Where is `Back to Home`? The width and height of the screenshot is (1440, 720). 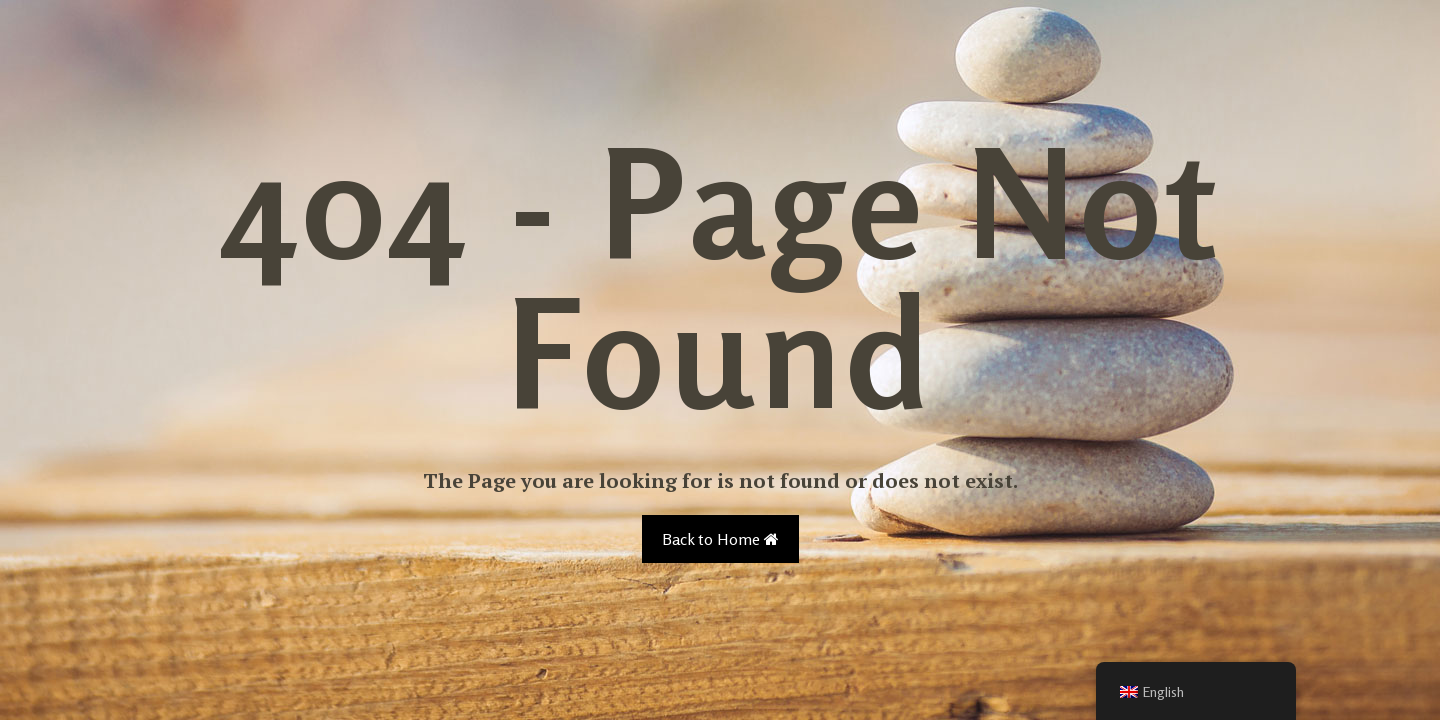
Back to Home is located at coordinates (720, 539).